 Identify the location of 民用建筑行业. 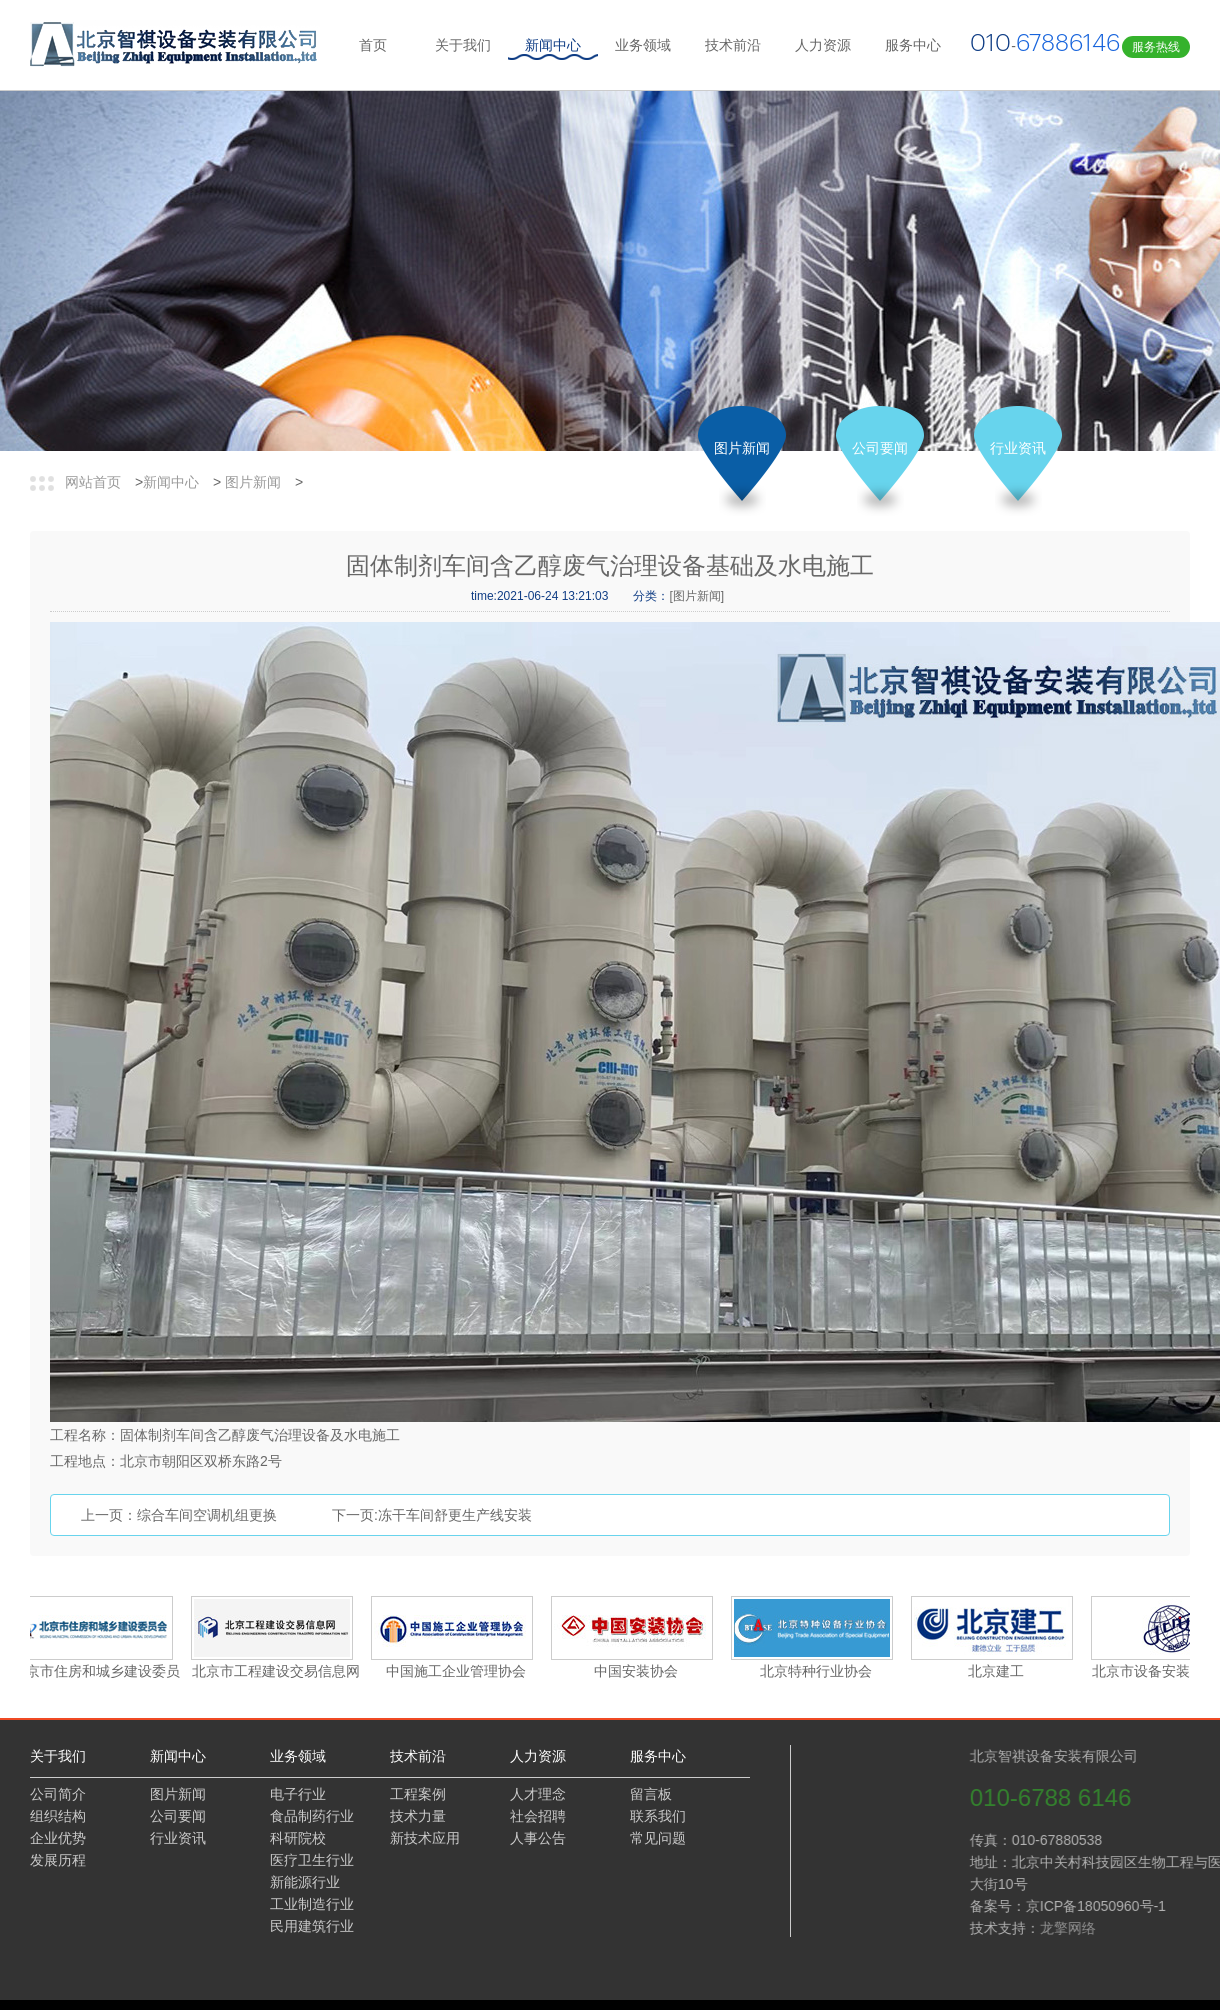
(312, 1926).